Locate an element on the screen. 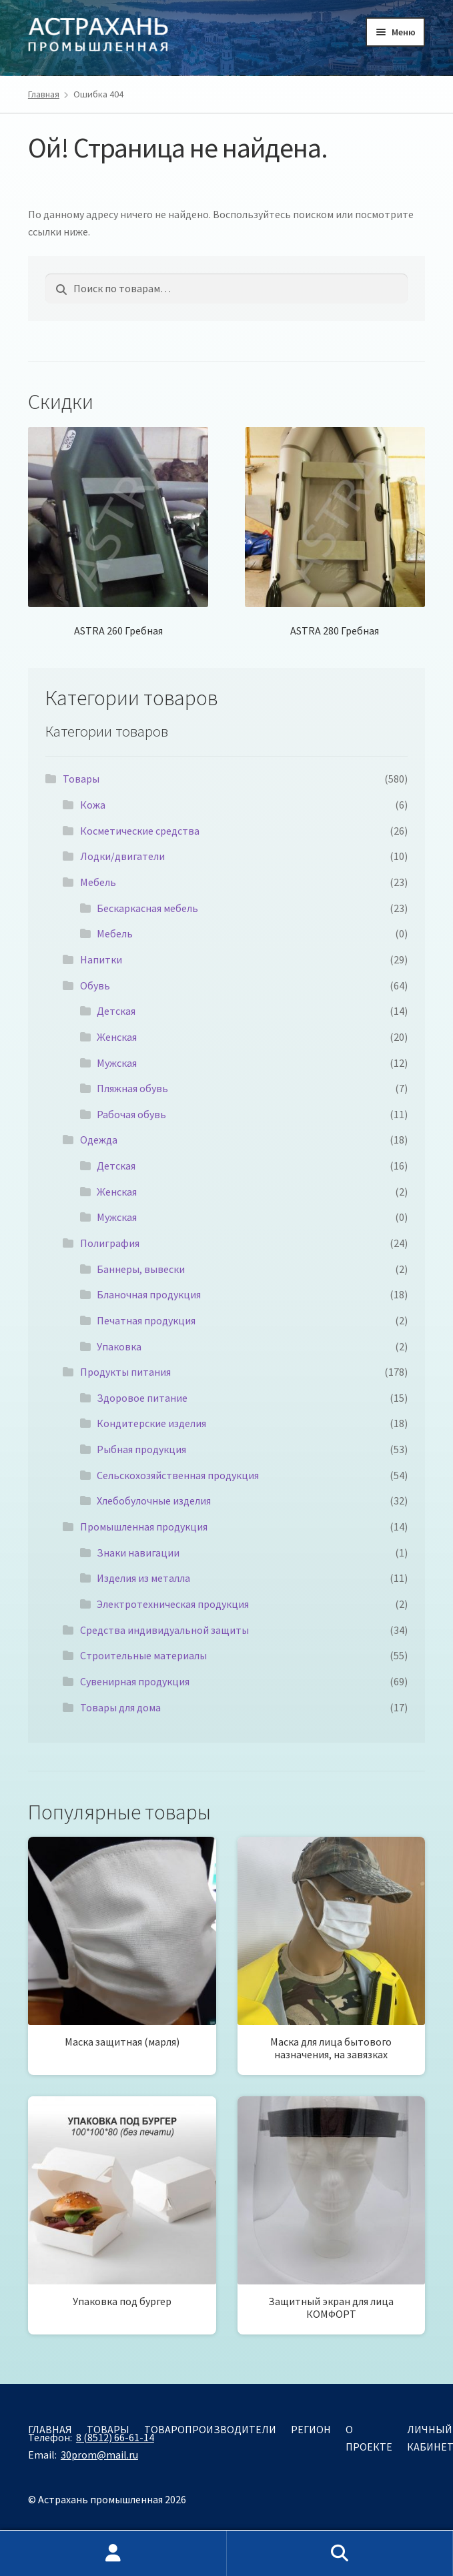 The width and height of the screenshot is (453, 2576). Мебель is located at coordinates (98, 882).